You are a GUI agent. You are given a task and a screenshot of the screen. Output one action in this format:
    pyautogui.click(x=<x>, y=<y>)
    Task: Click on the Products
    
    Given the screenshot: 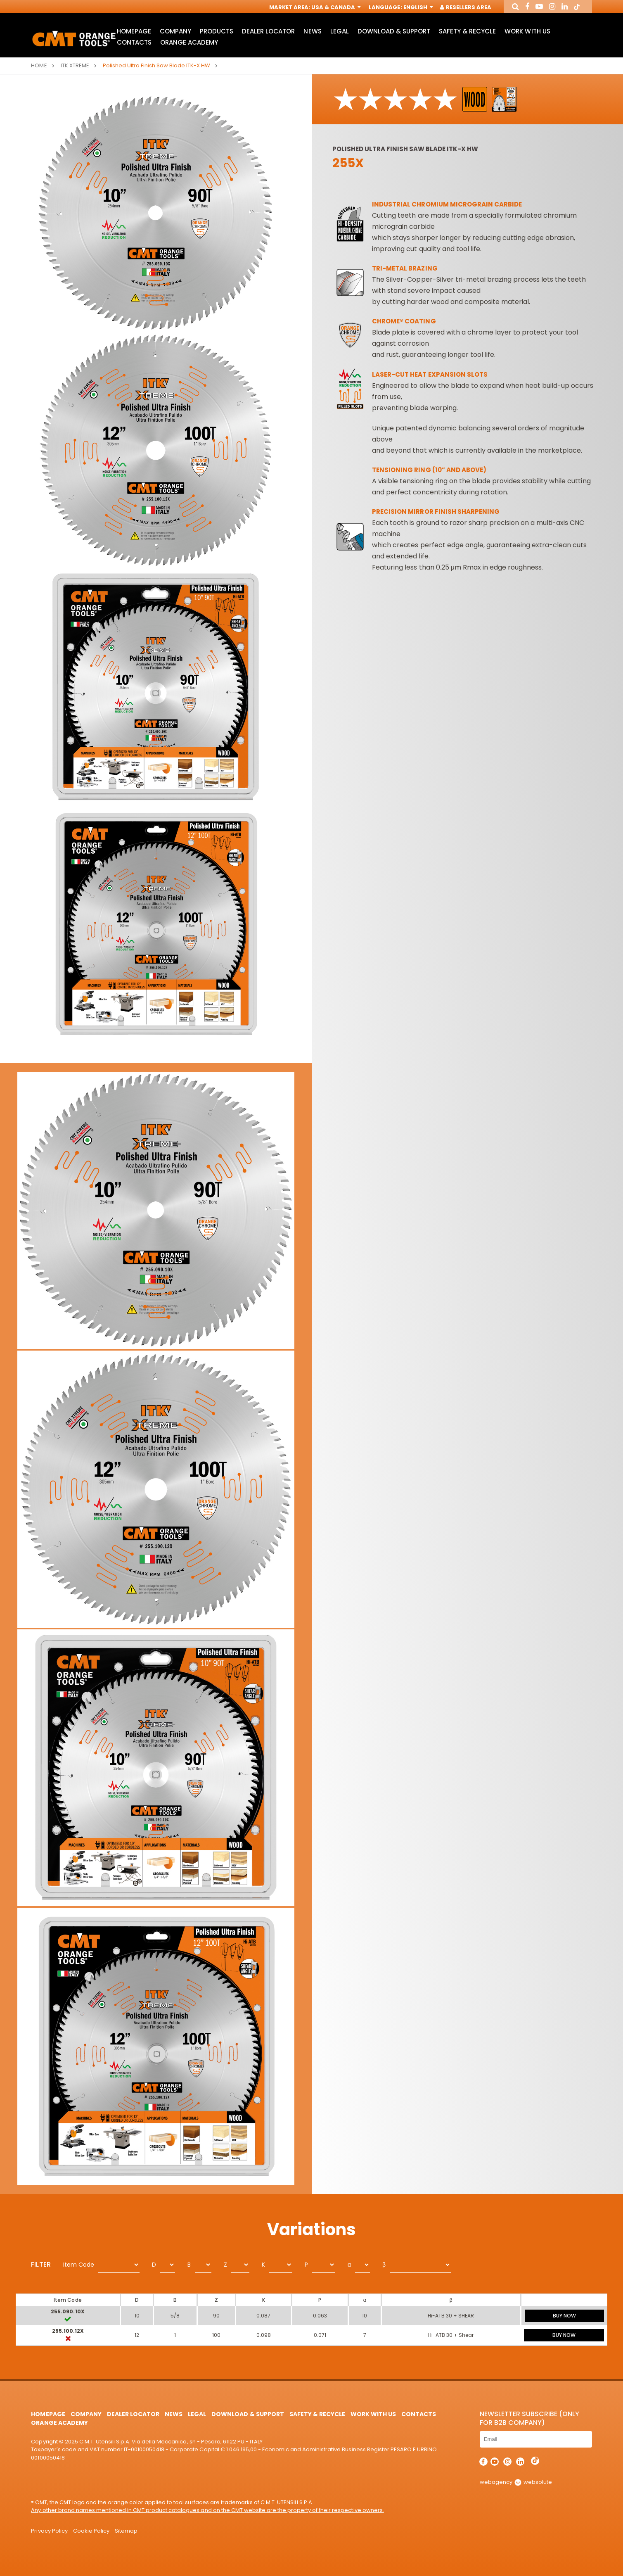 What is the action you would take?
    pyautogui.click(x=216, y=31)
    